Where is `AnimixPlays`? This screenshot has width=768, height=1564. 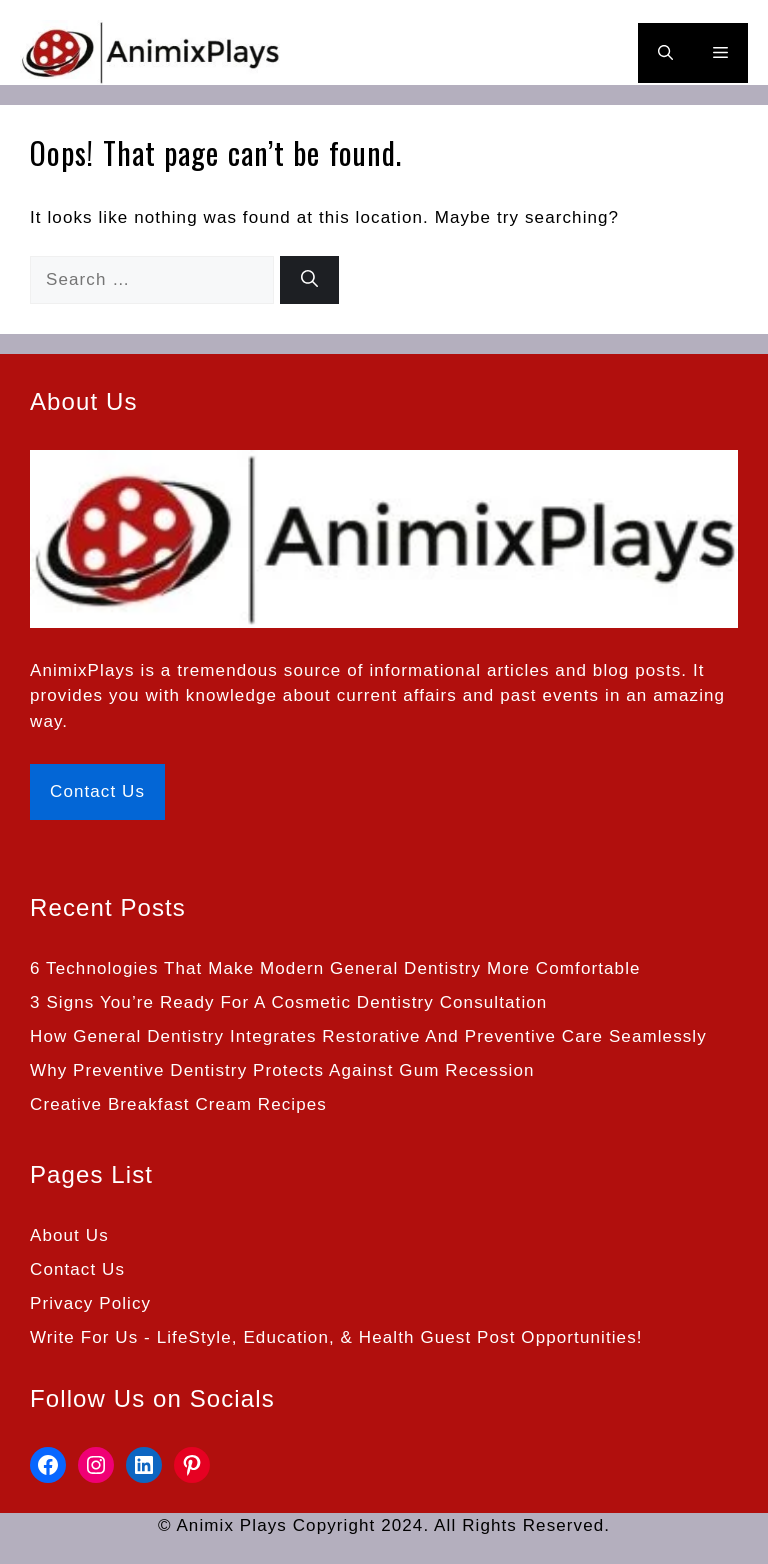 AnimixPlays is located at coordinates (82, 670).